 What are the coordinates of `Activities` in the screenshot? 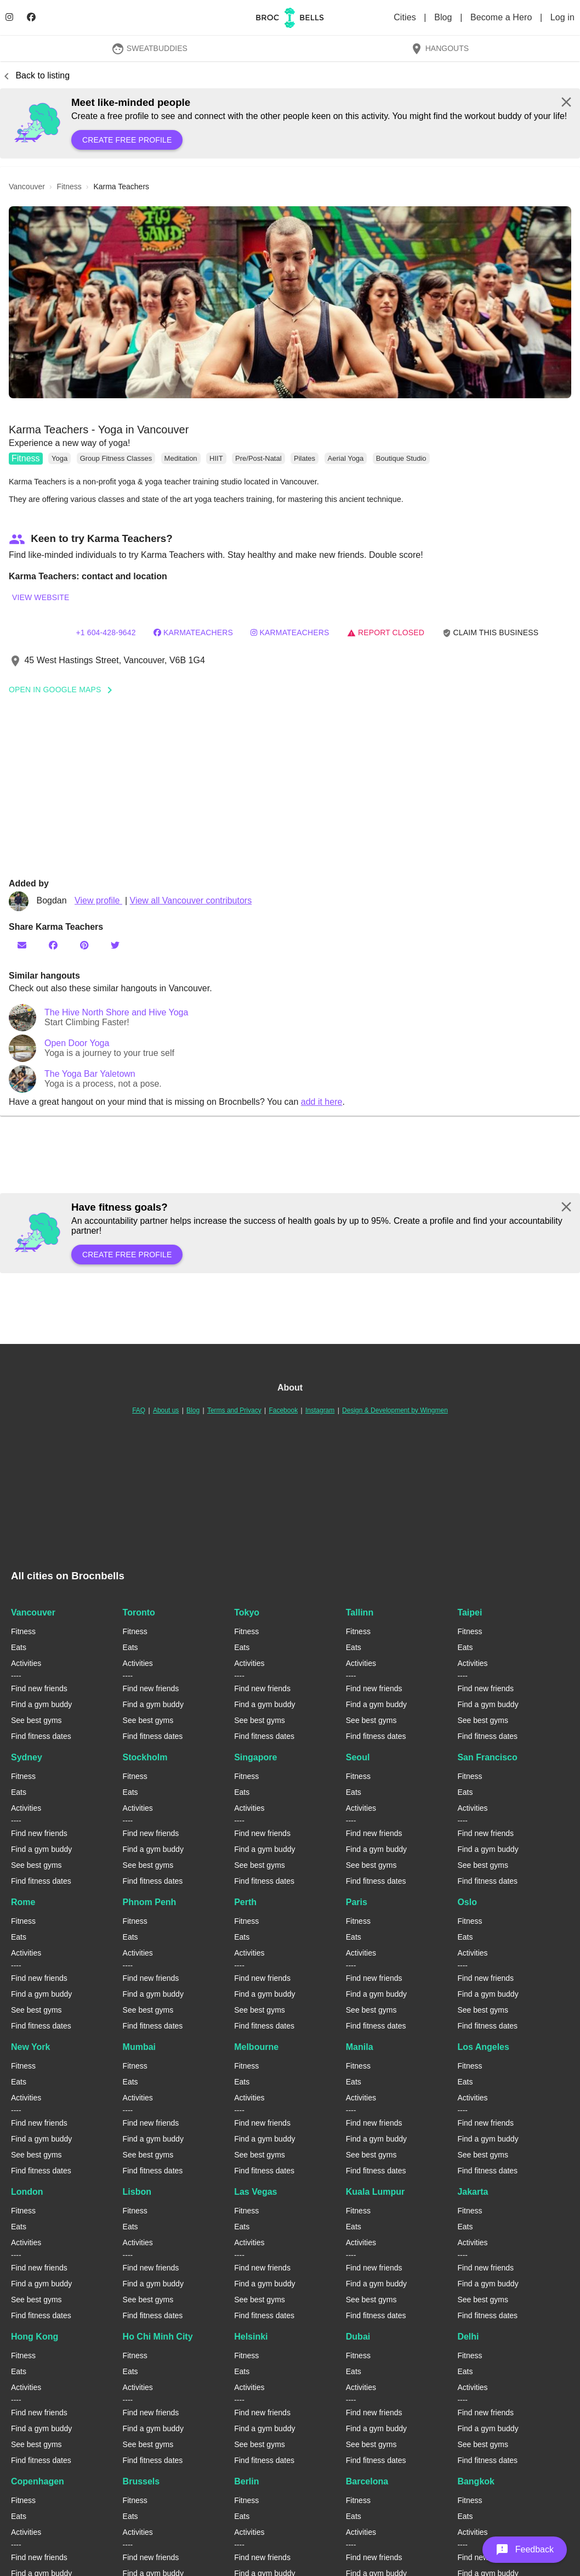 It's located at (26, 1663).